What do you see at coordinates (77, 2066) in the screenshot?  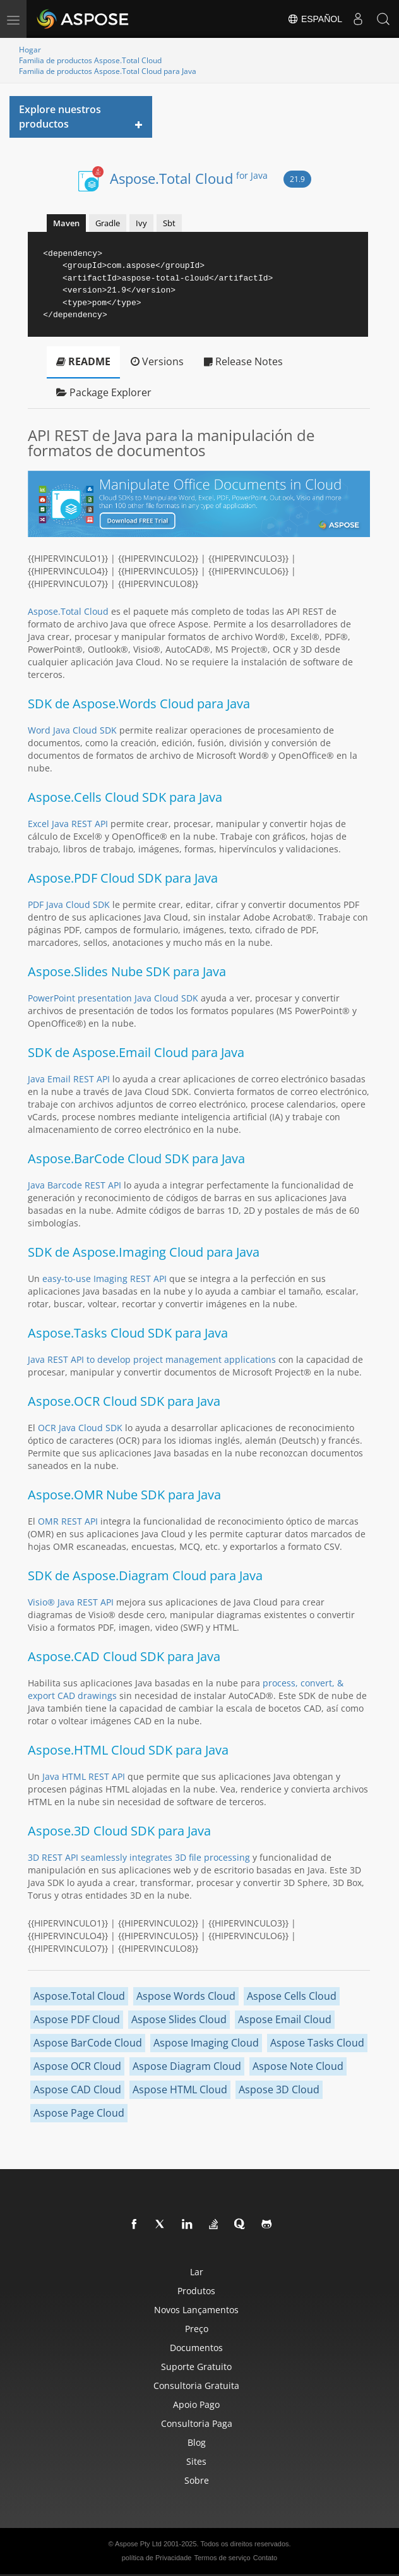 I see `Aspose OCR Cloud` at bounding box center [77, 2066].